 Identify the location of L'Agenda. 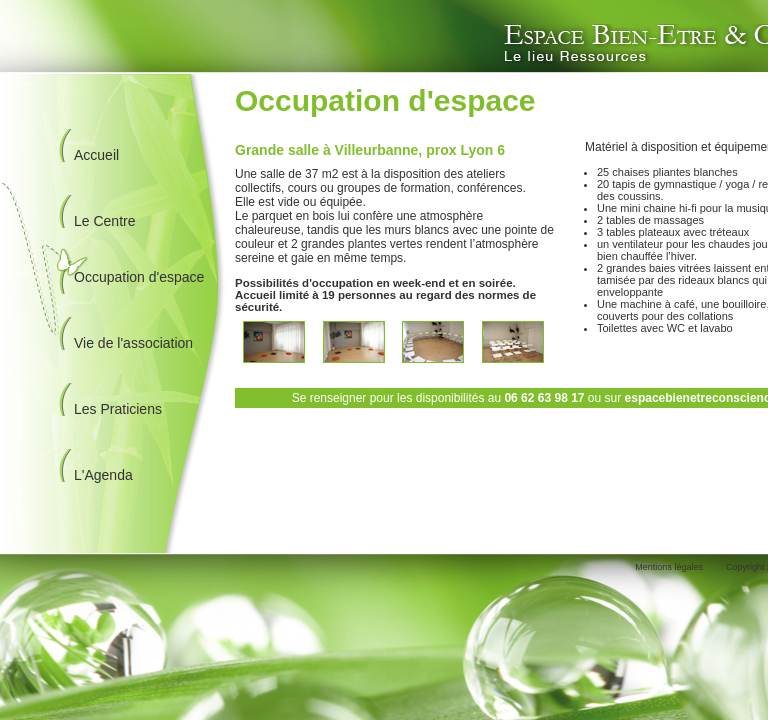
(103, 475).